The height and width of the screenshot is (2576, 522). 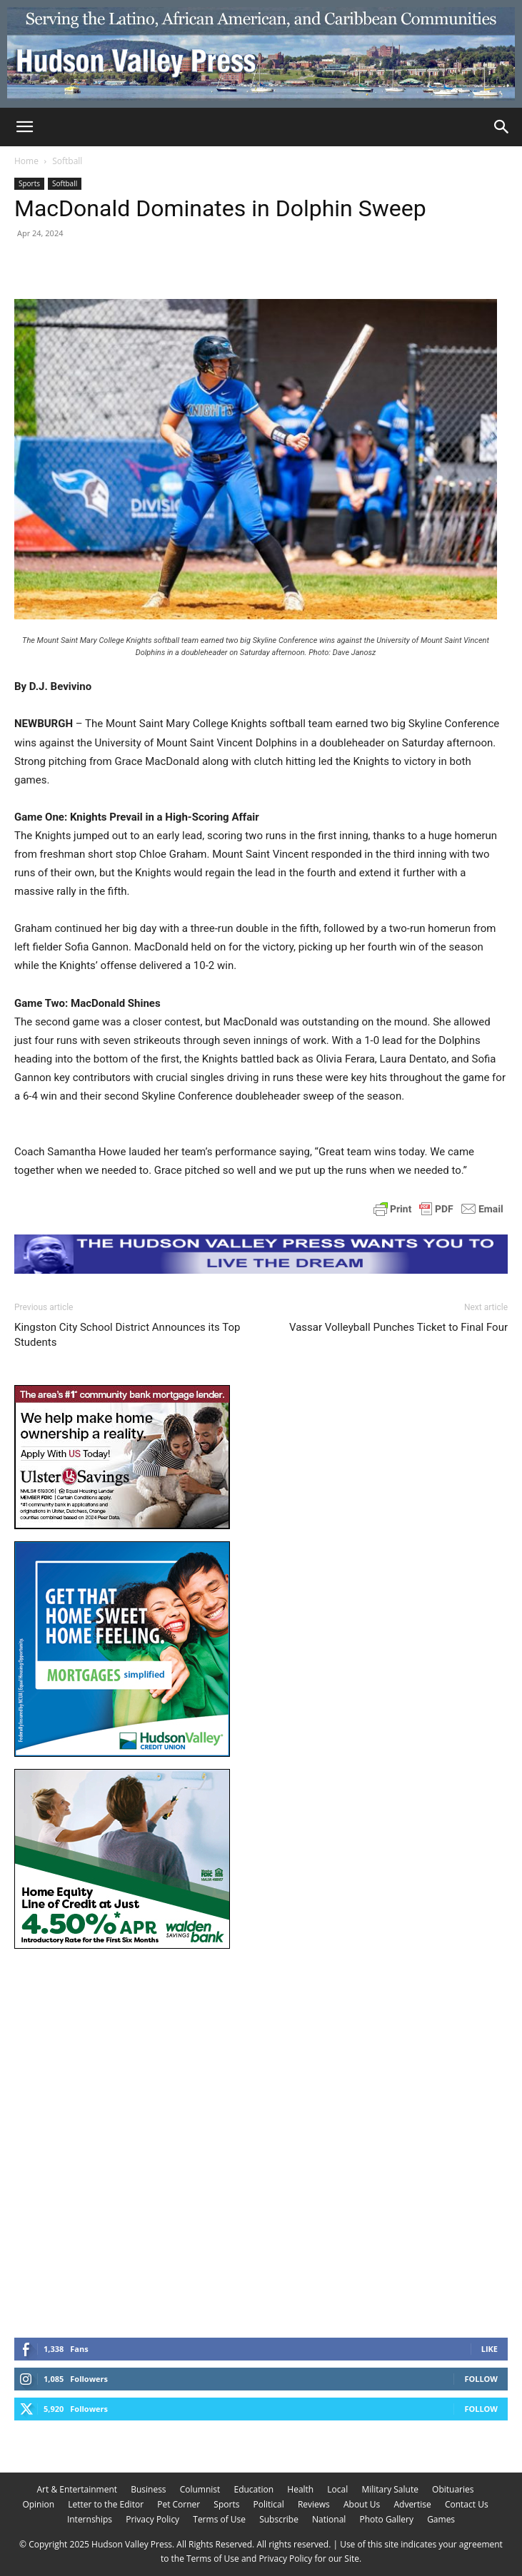 I want to click on Softball, so click(x=67, y=161).